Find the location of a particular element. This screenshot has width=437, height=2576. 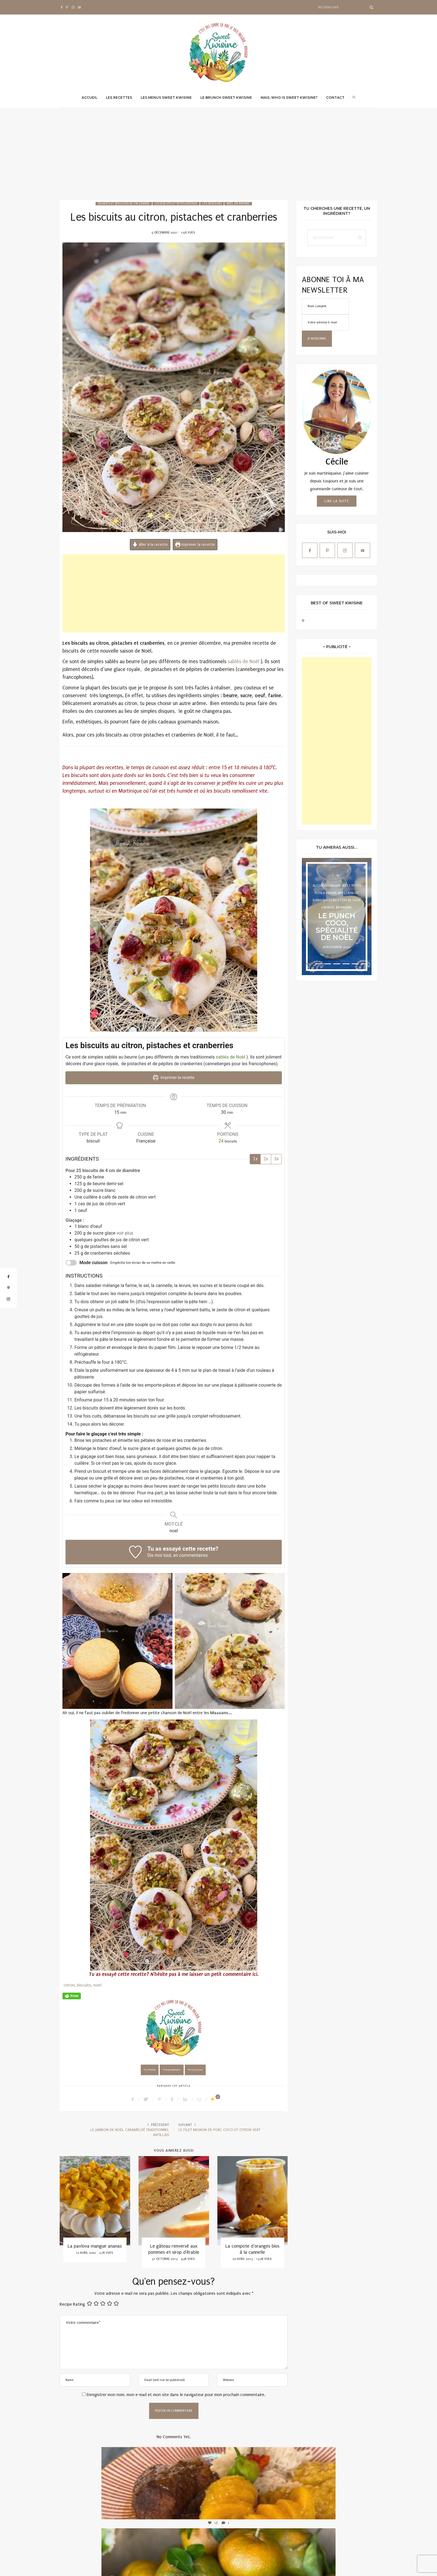

citron is located at coordinates (69, 1983).